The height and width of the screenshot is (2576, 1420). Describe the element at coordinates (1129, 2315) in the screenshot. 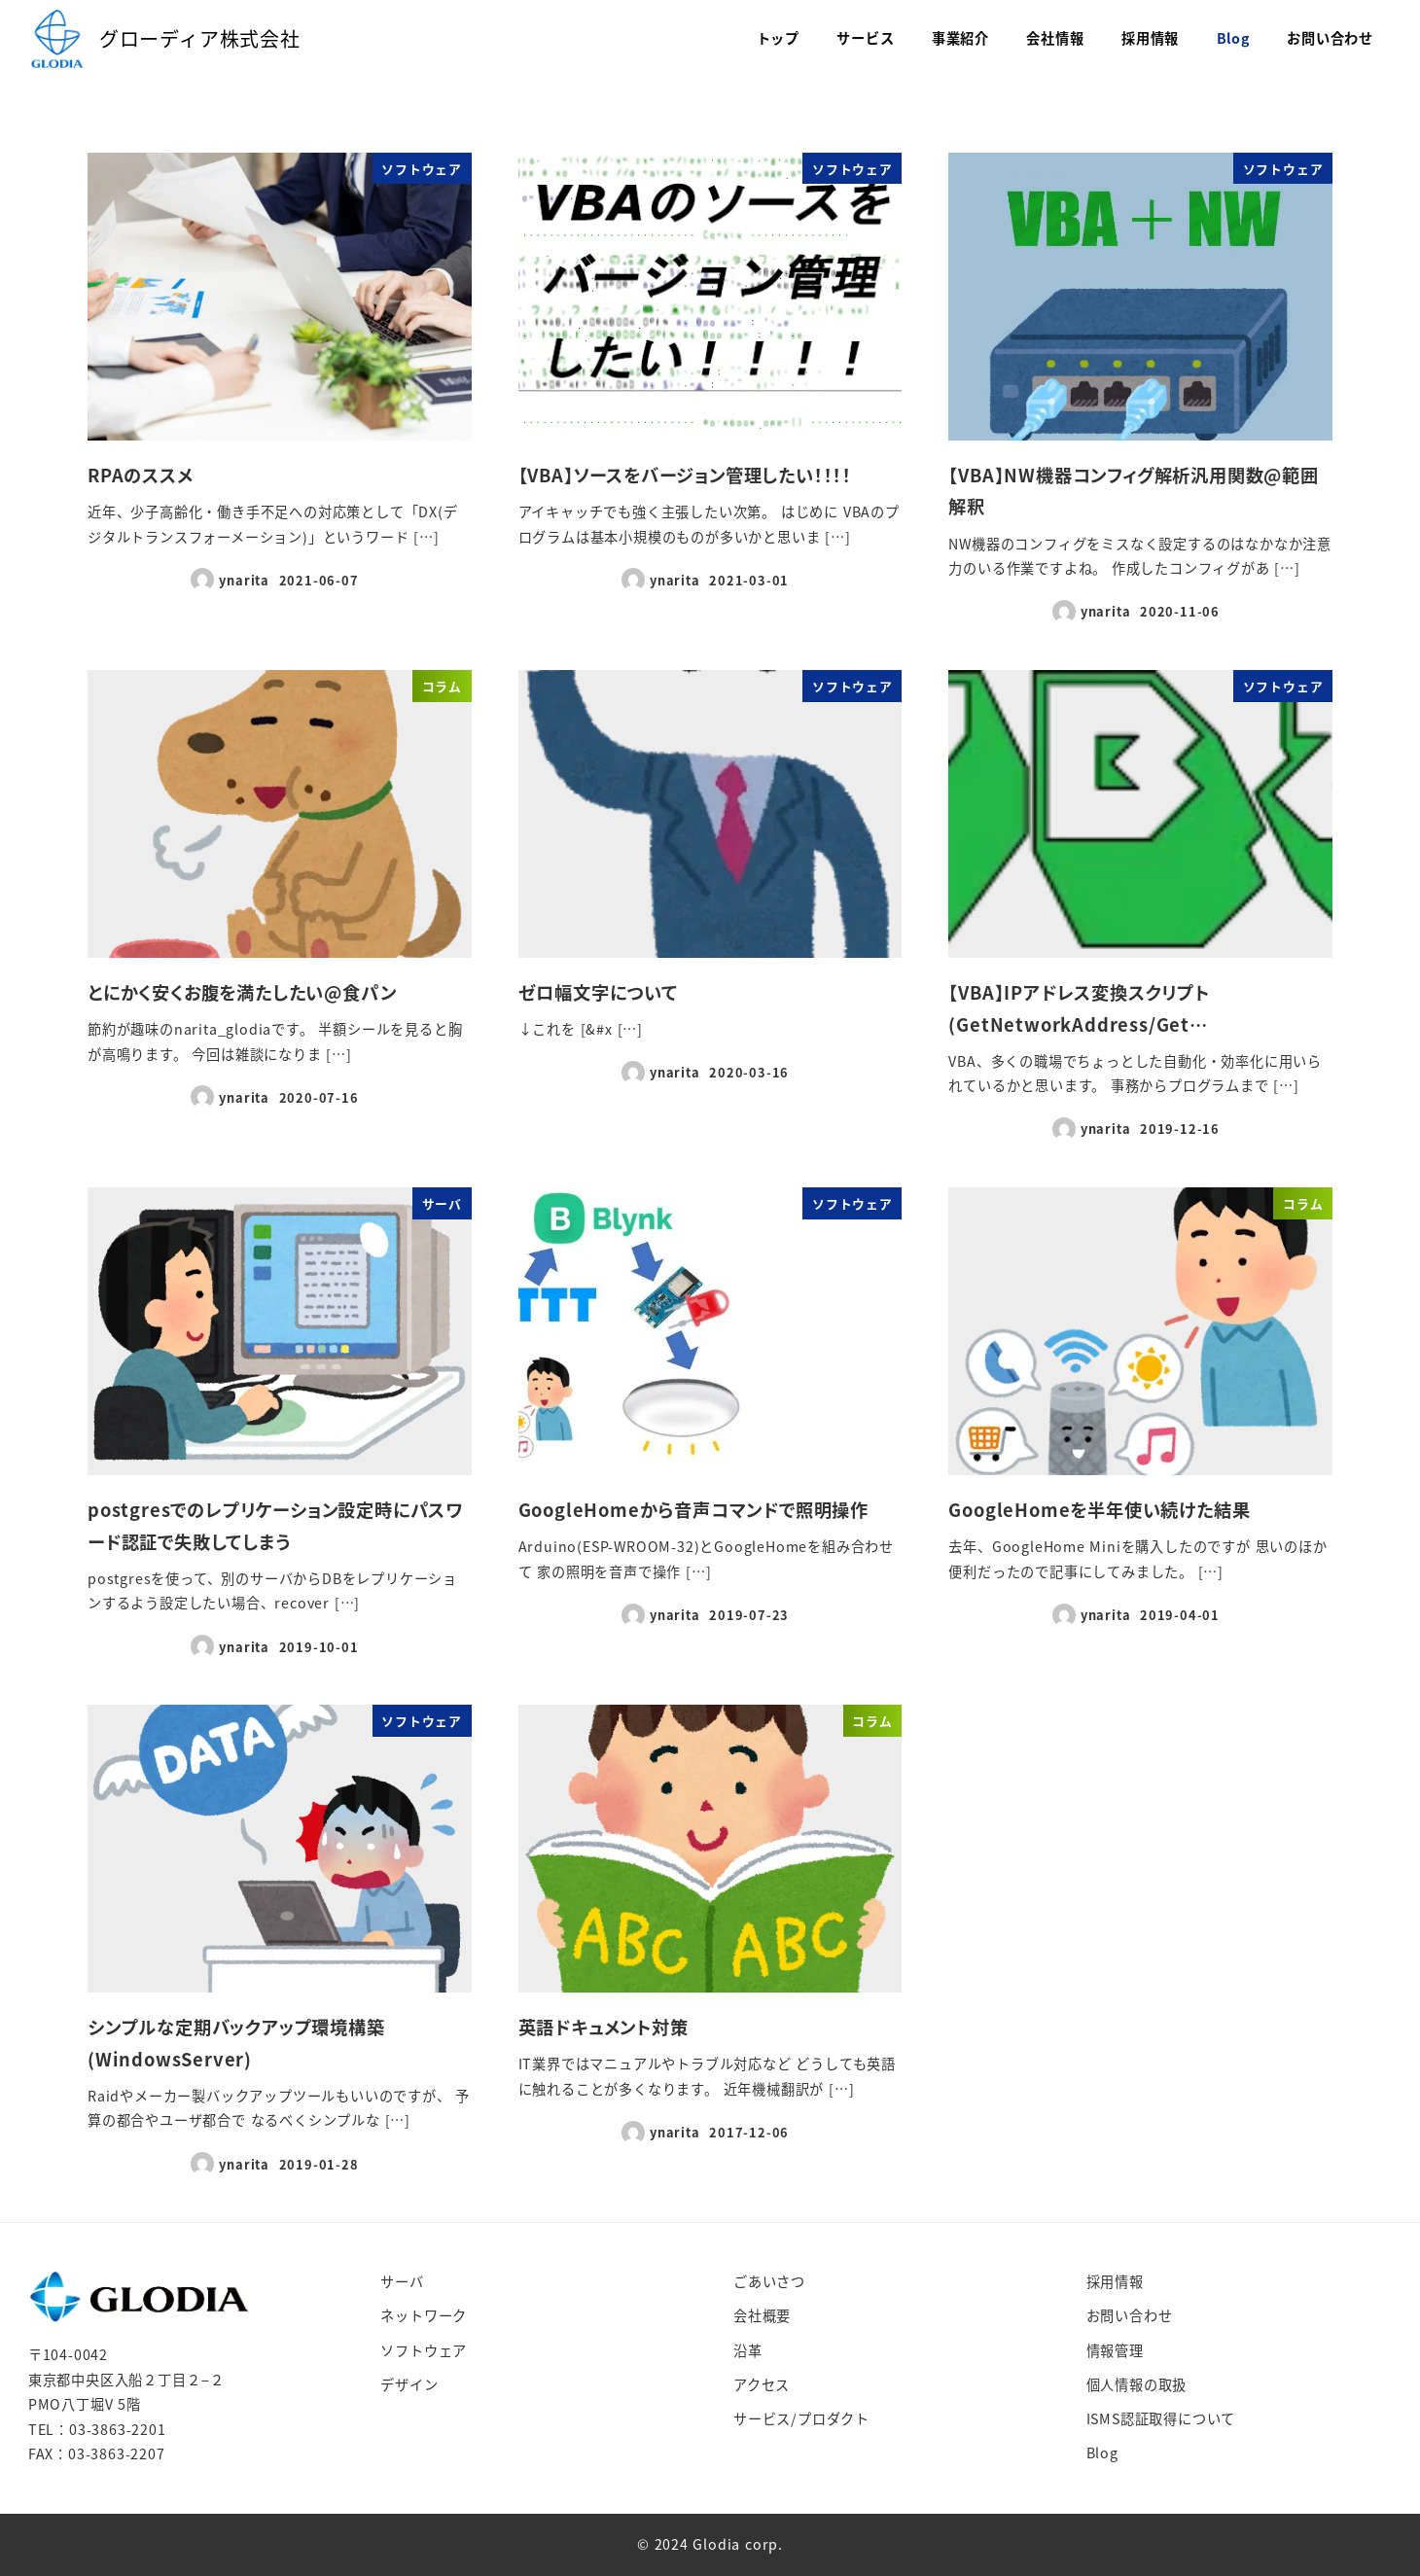

I see `お問い合わせ` at that location.